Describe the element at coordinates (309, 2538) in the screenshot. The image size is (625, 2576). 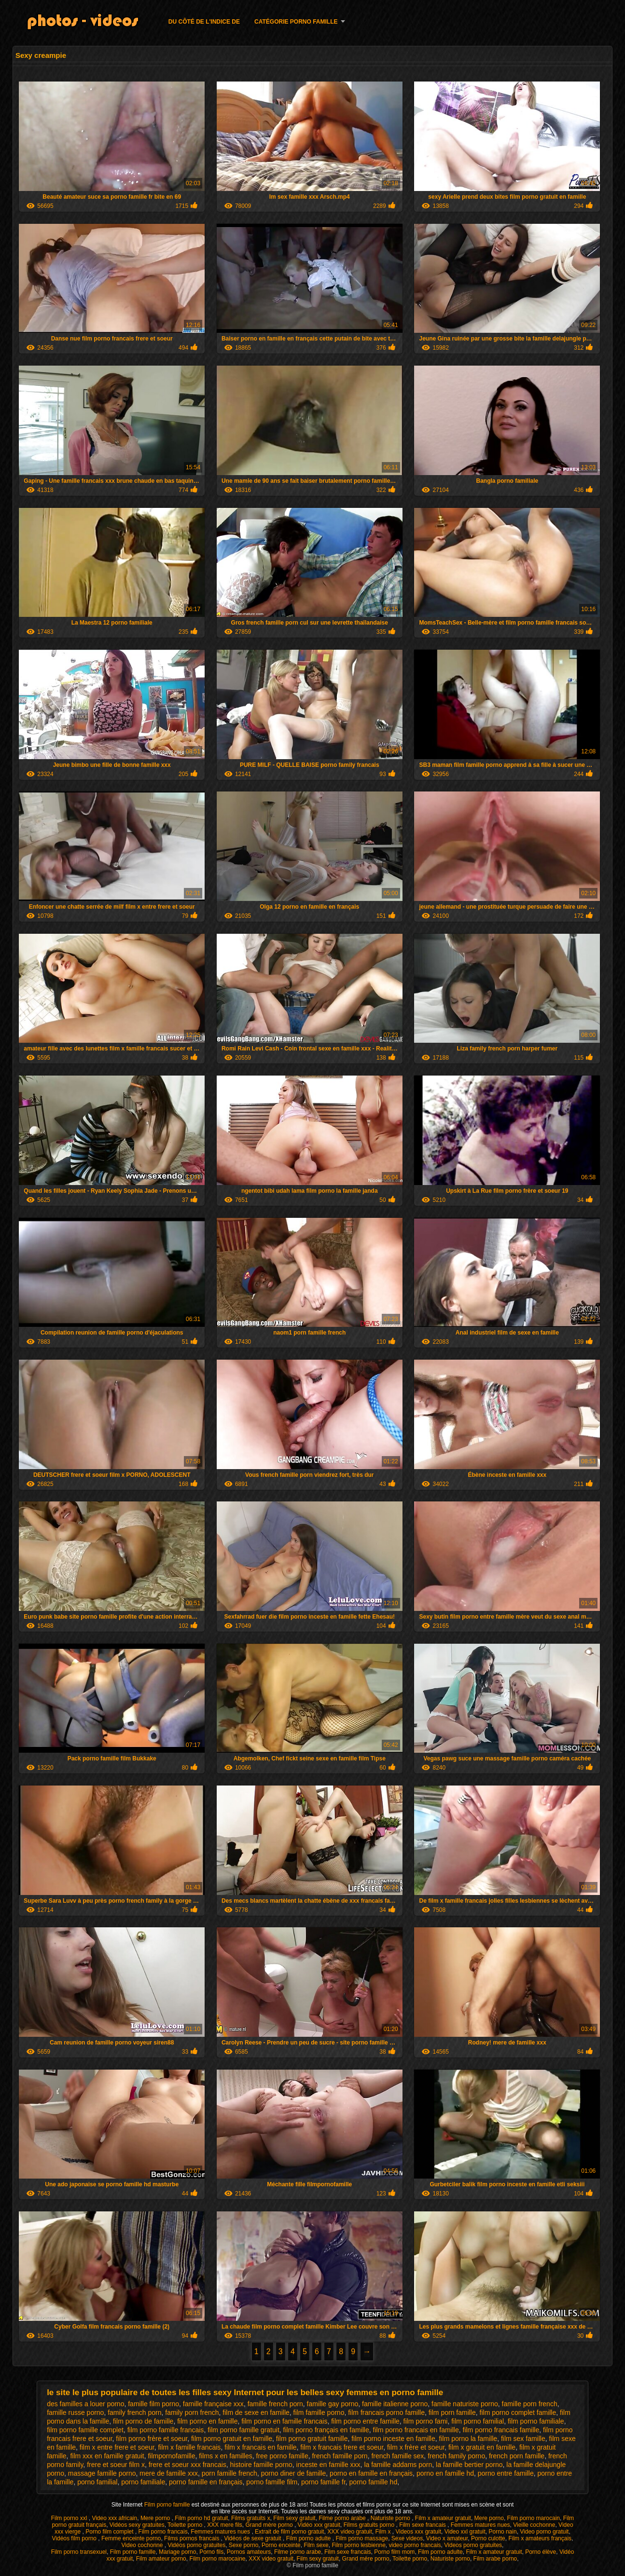
I see `Film porno adulte` at that location.